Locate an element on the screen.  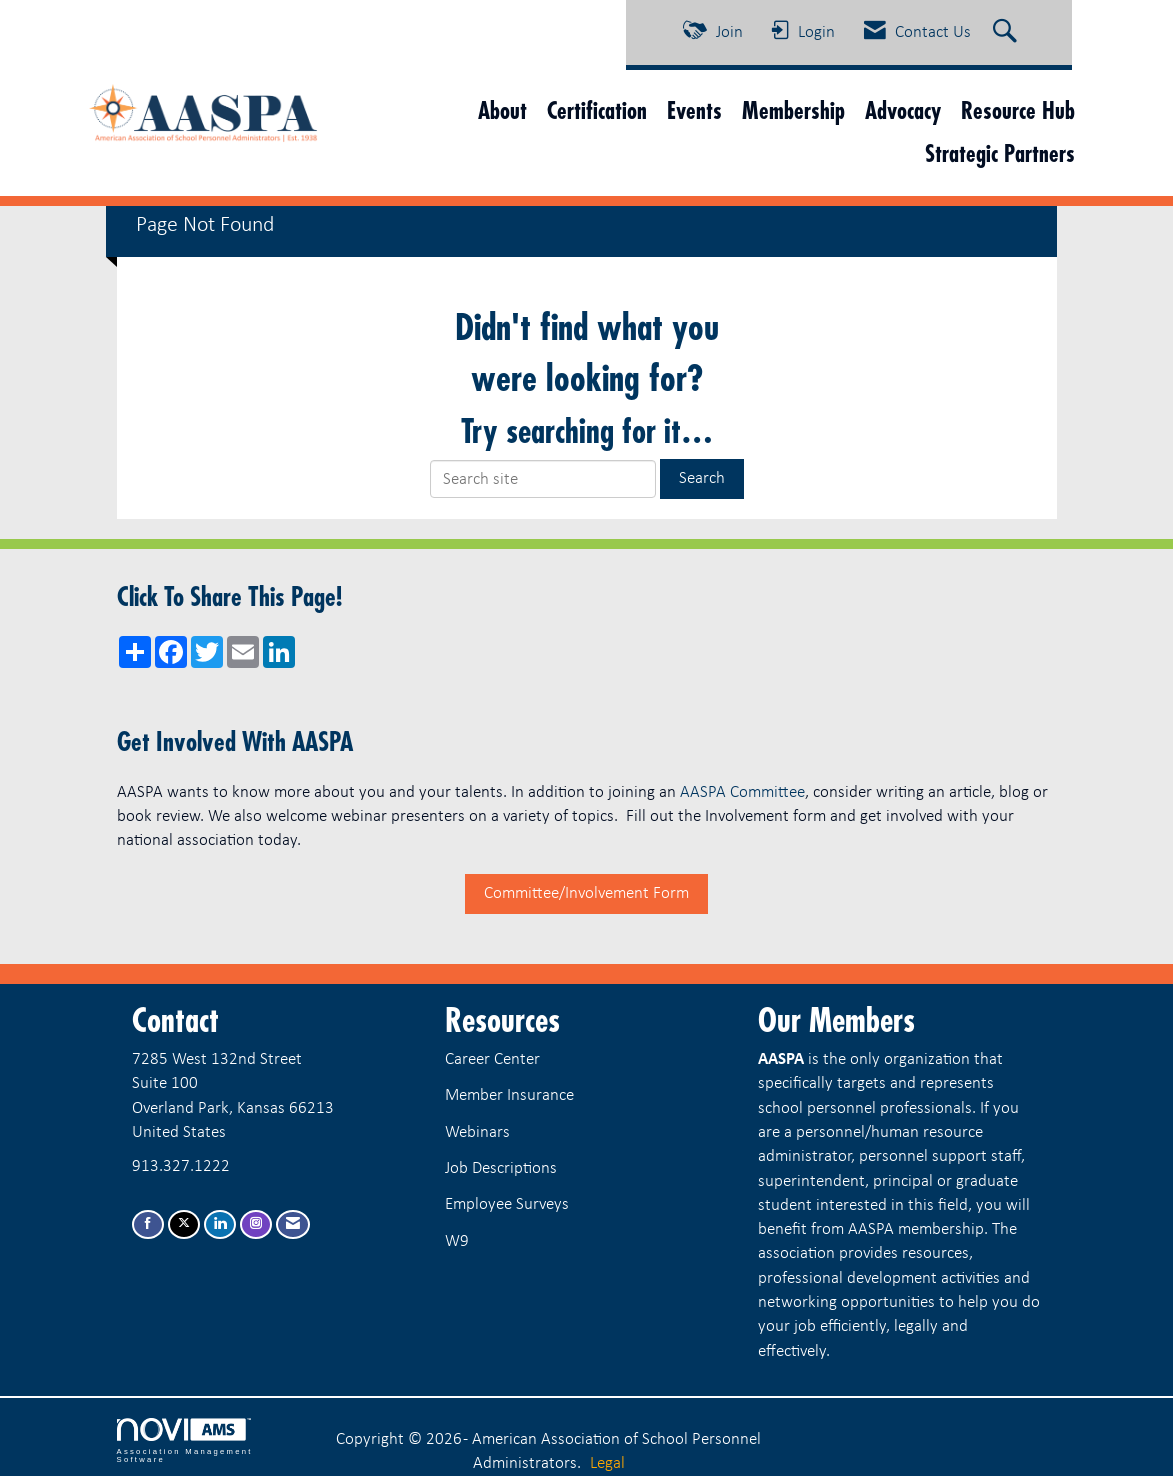
[Contact Us via Email] is located at coordinates (293, 1224).